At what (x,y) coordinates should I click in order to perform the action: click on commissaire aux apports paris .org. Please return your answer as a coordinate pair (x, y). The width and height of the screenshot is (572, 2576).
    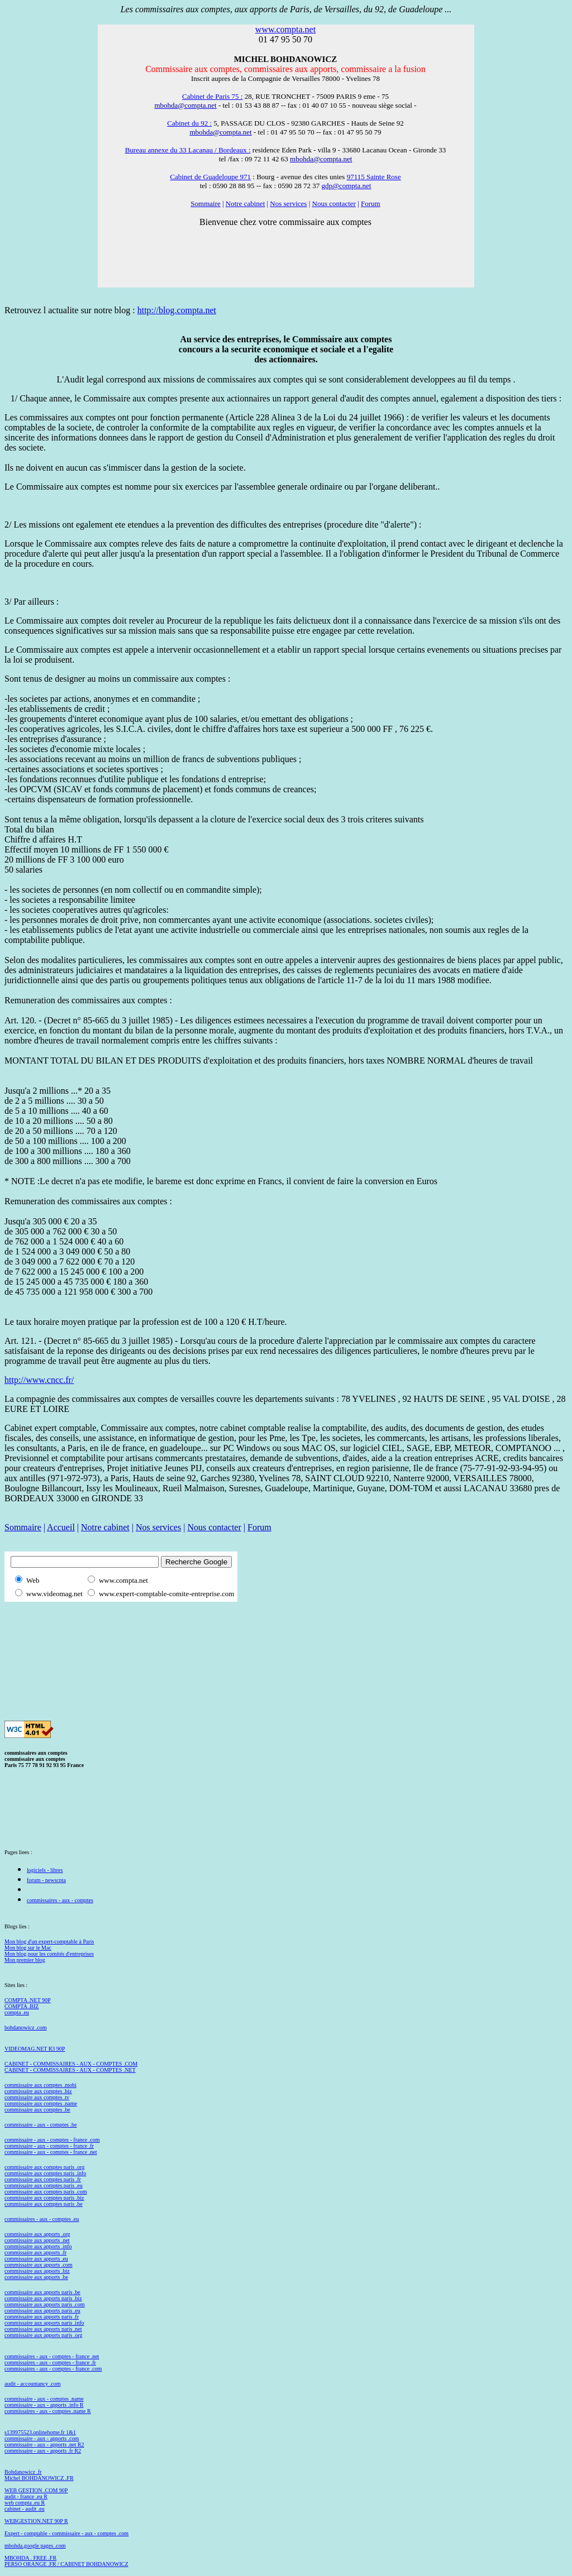
    Looking at the image, I should click on (43, 2335).